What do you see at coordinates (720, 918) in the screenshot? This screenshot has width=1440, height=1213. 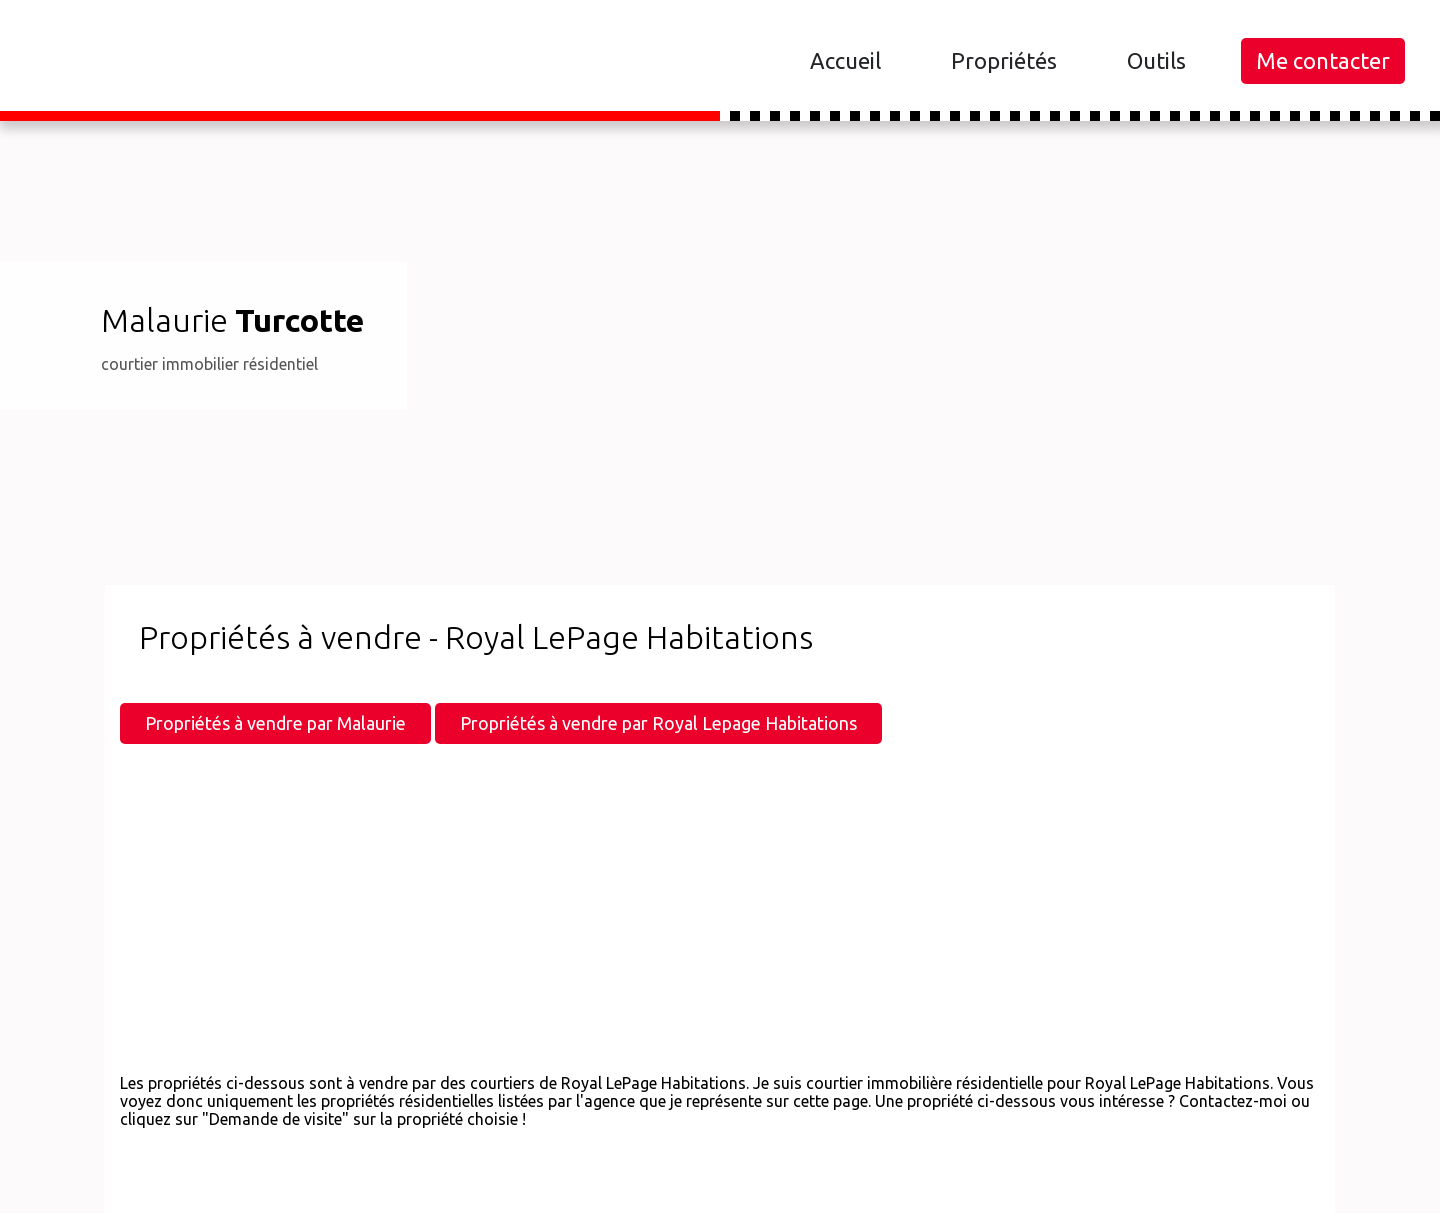 I see `[Advertisement]` at bounding box center [720, 918].